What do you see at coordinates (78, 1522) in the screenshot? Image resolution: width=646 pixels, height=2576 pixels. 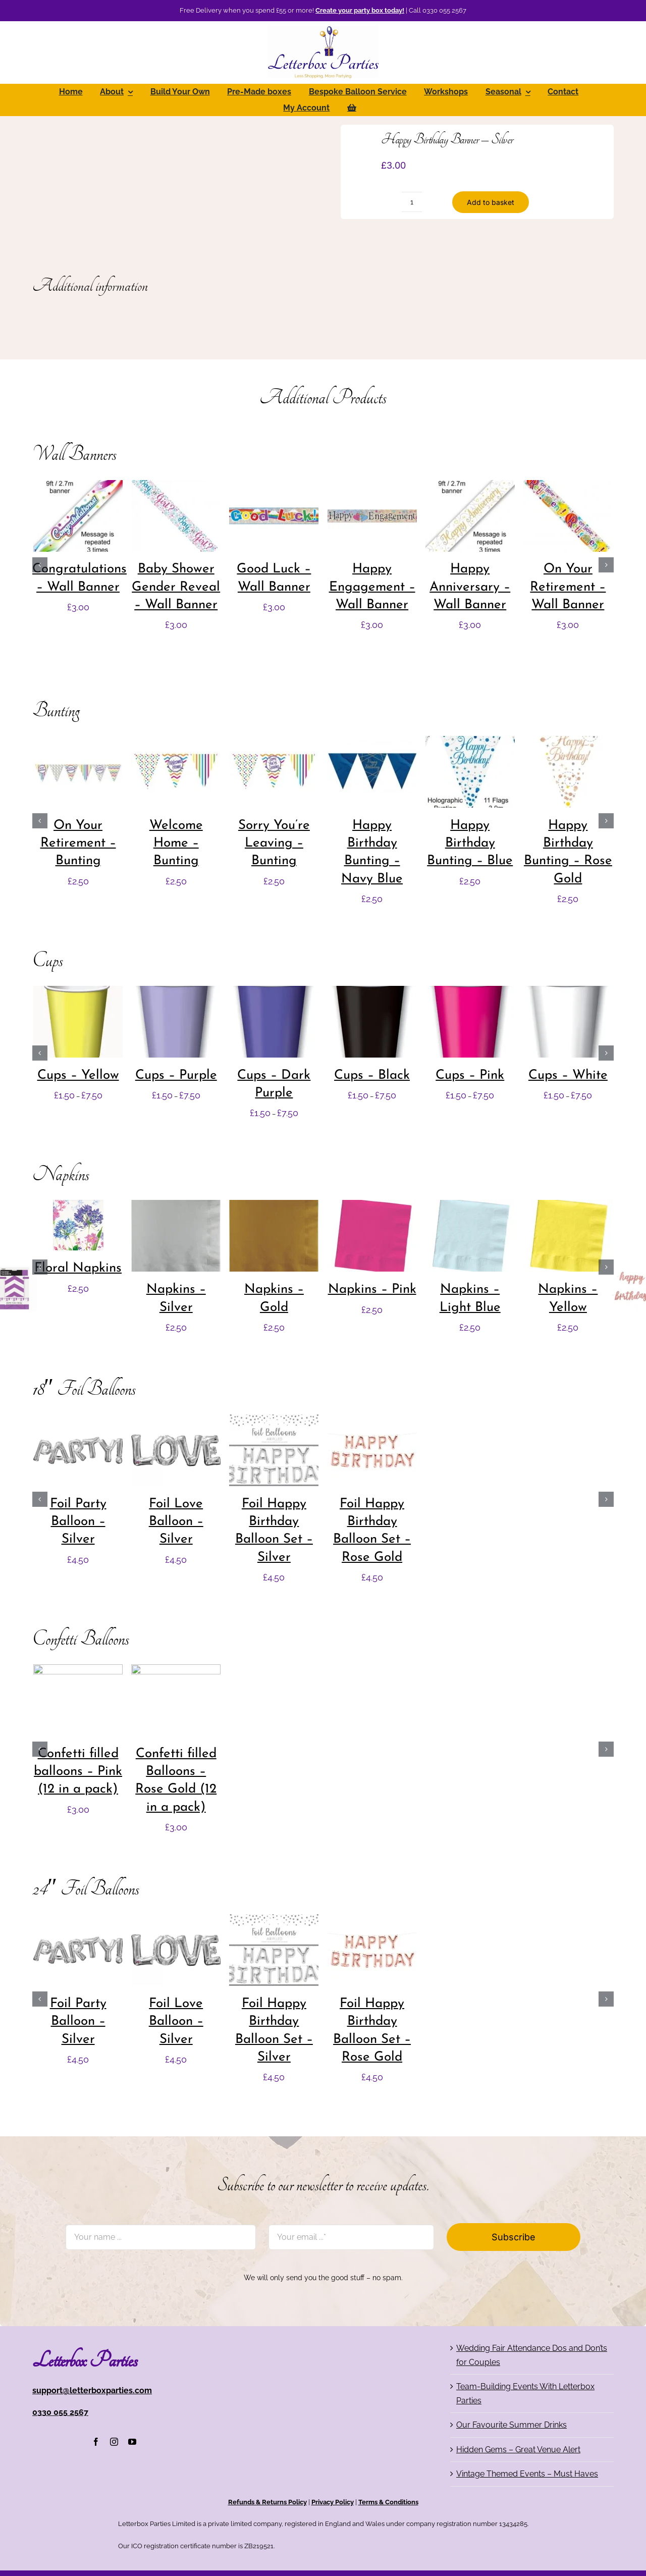 I see `Foil Party Balloon – Silver` at bounding box center [78, 1522].